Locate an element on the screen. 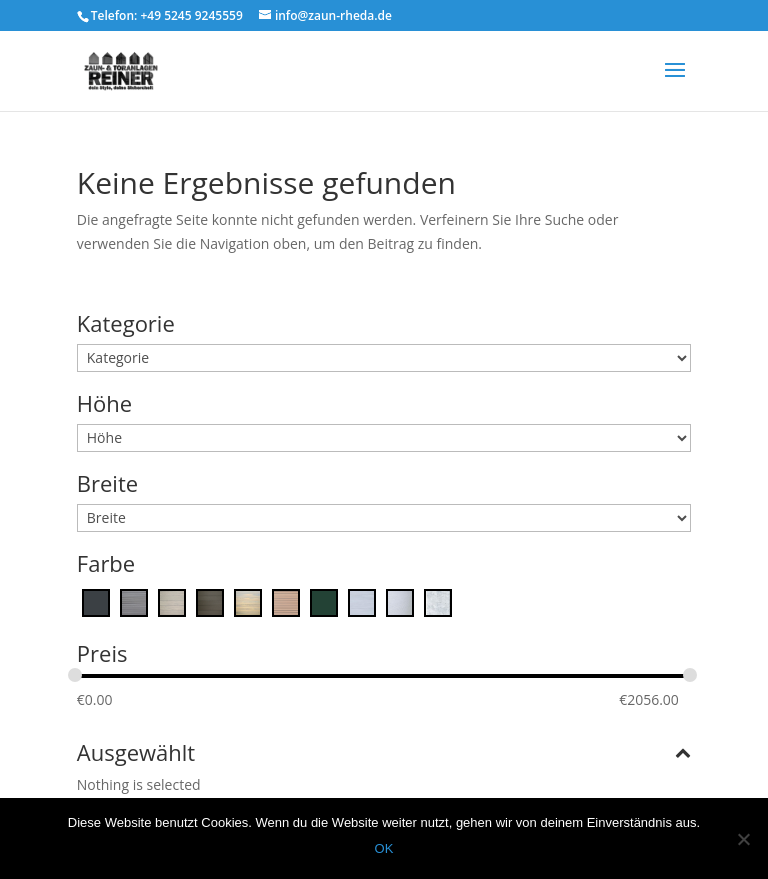  [Ginger] is located at coordinates (248, 600).